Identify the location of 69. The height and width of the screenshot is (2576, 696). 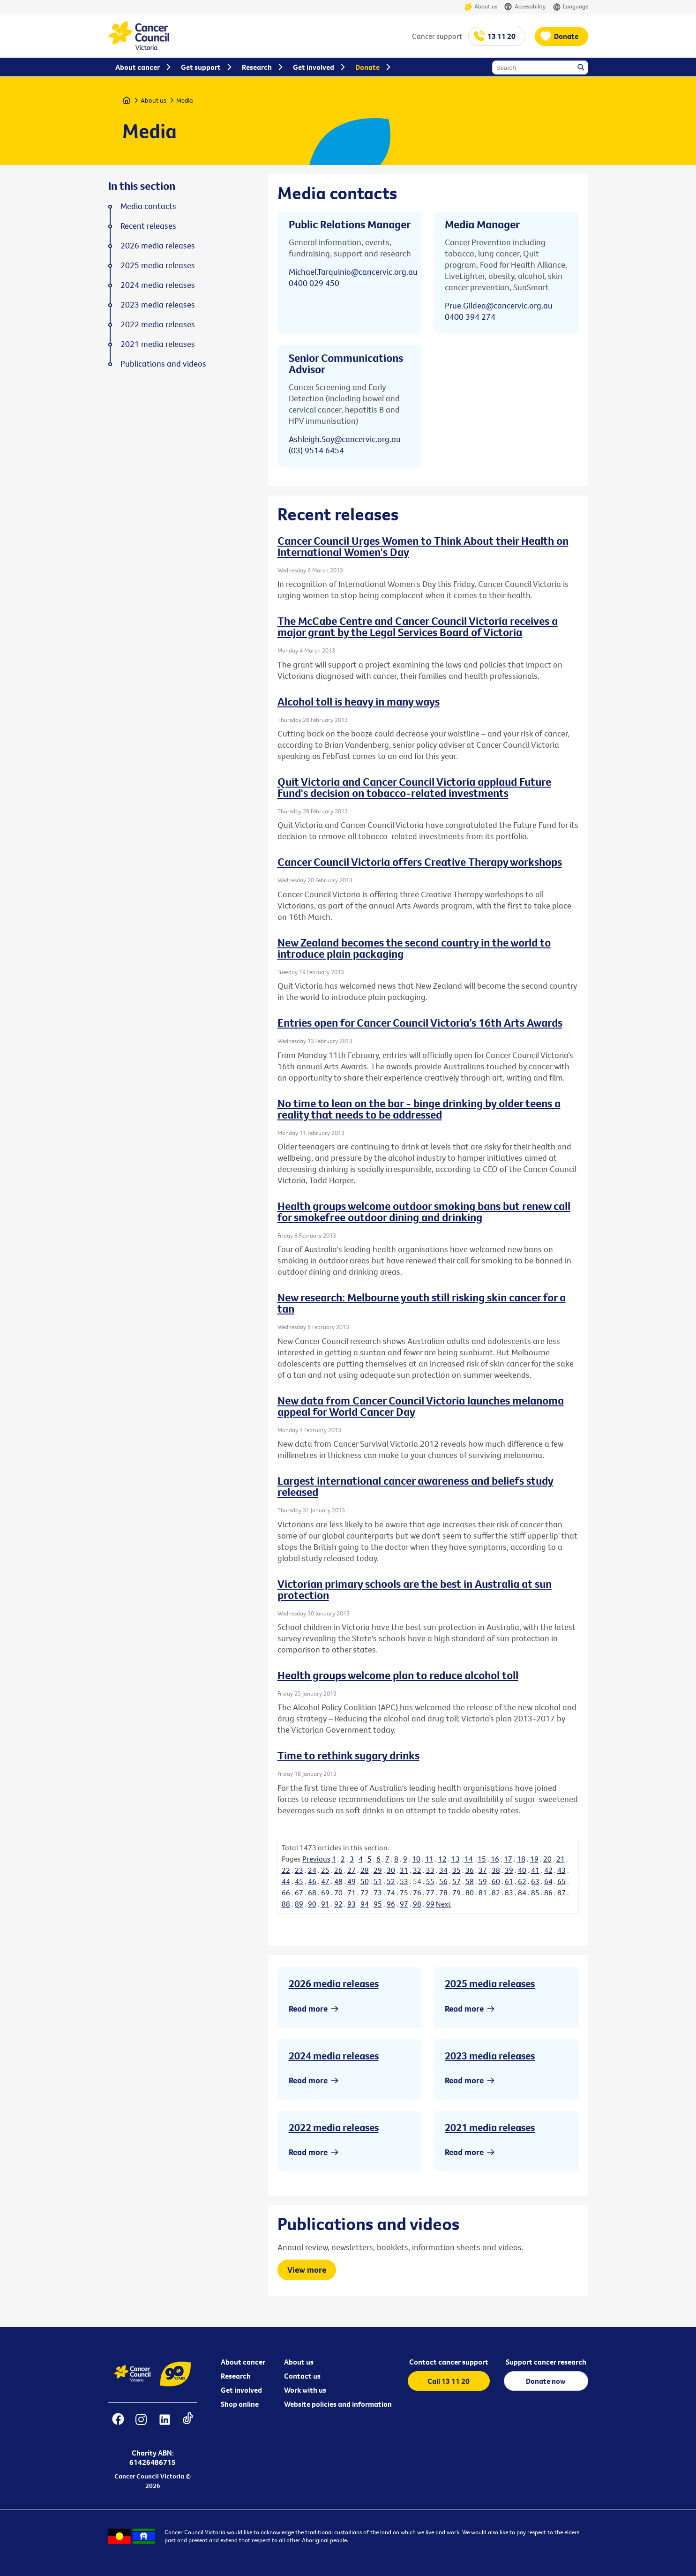
(325, 1892).